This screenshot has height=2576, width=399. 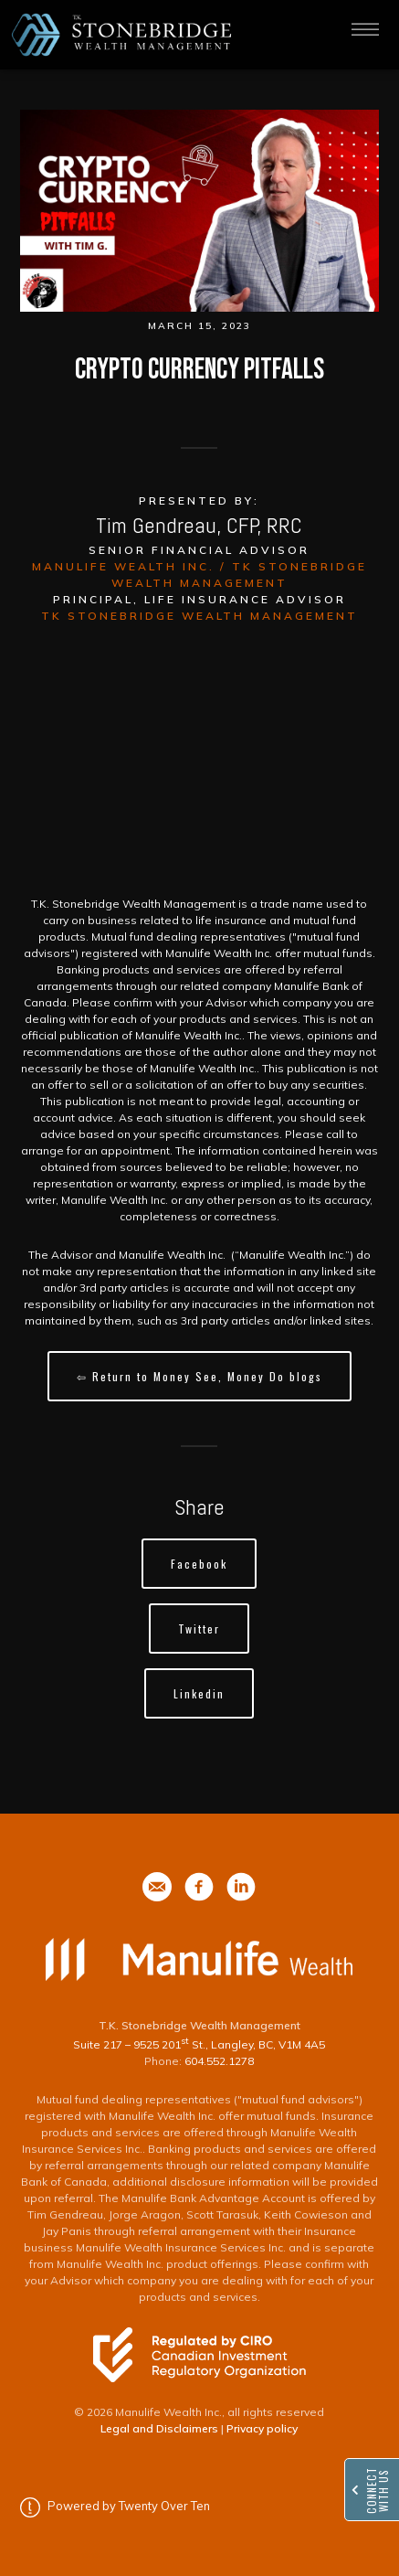 I want to click on Twitter, so click(x=199, y=1628).